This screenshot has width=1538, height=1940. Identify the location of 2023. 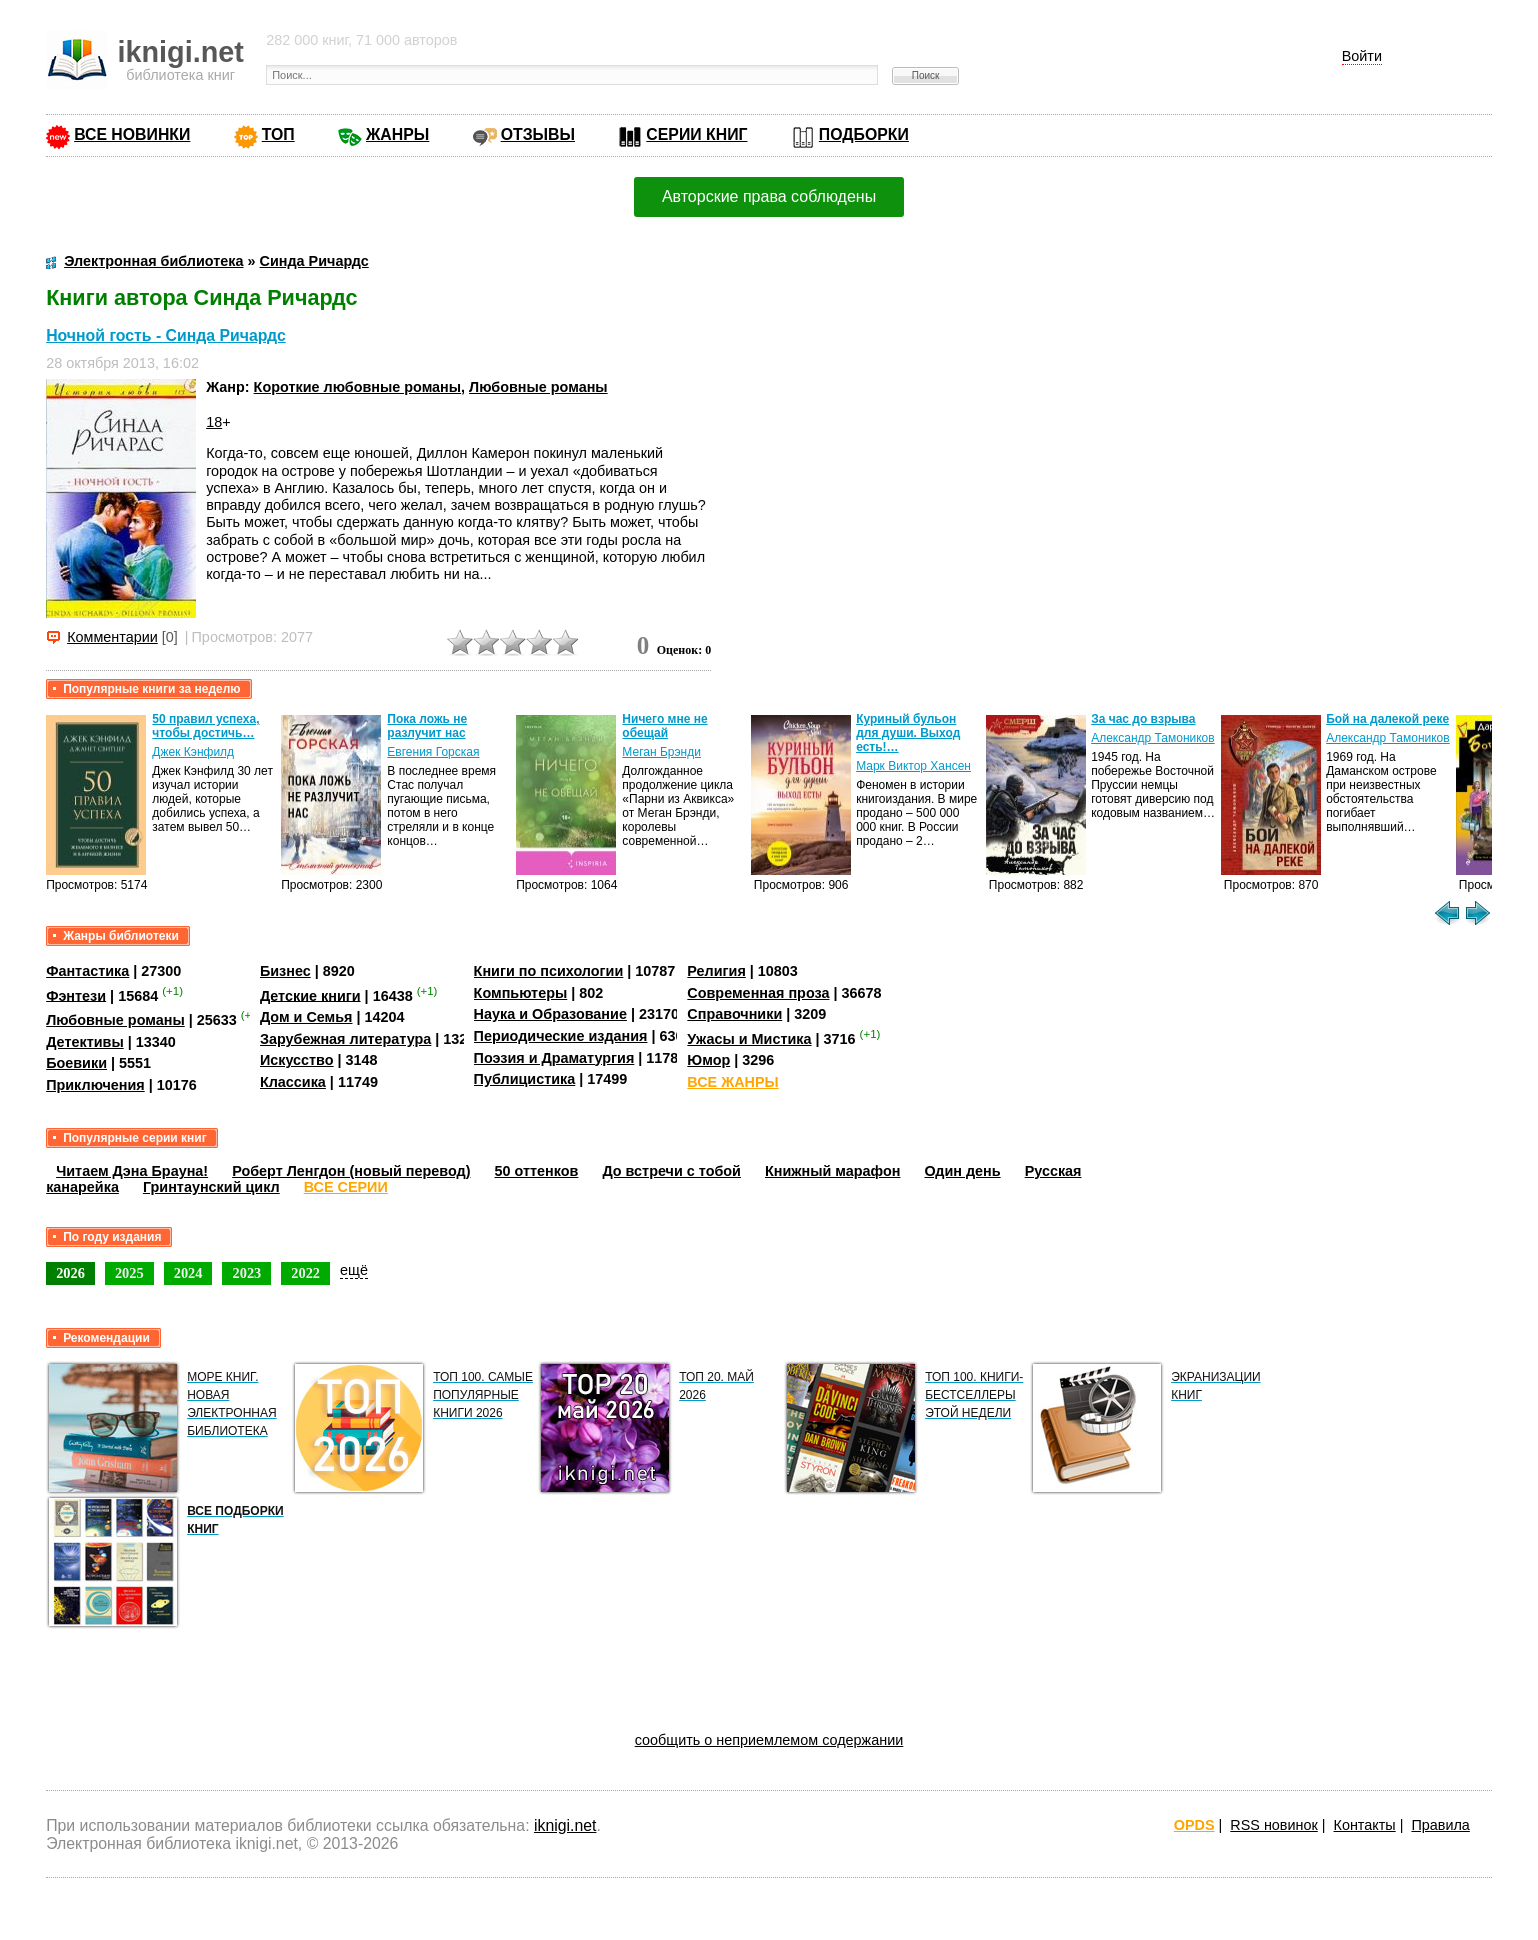
(246, 1273).